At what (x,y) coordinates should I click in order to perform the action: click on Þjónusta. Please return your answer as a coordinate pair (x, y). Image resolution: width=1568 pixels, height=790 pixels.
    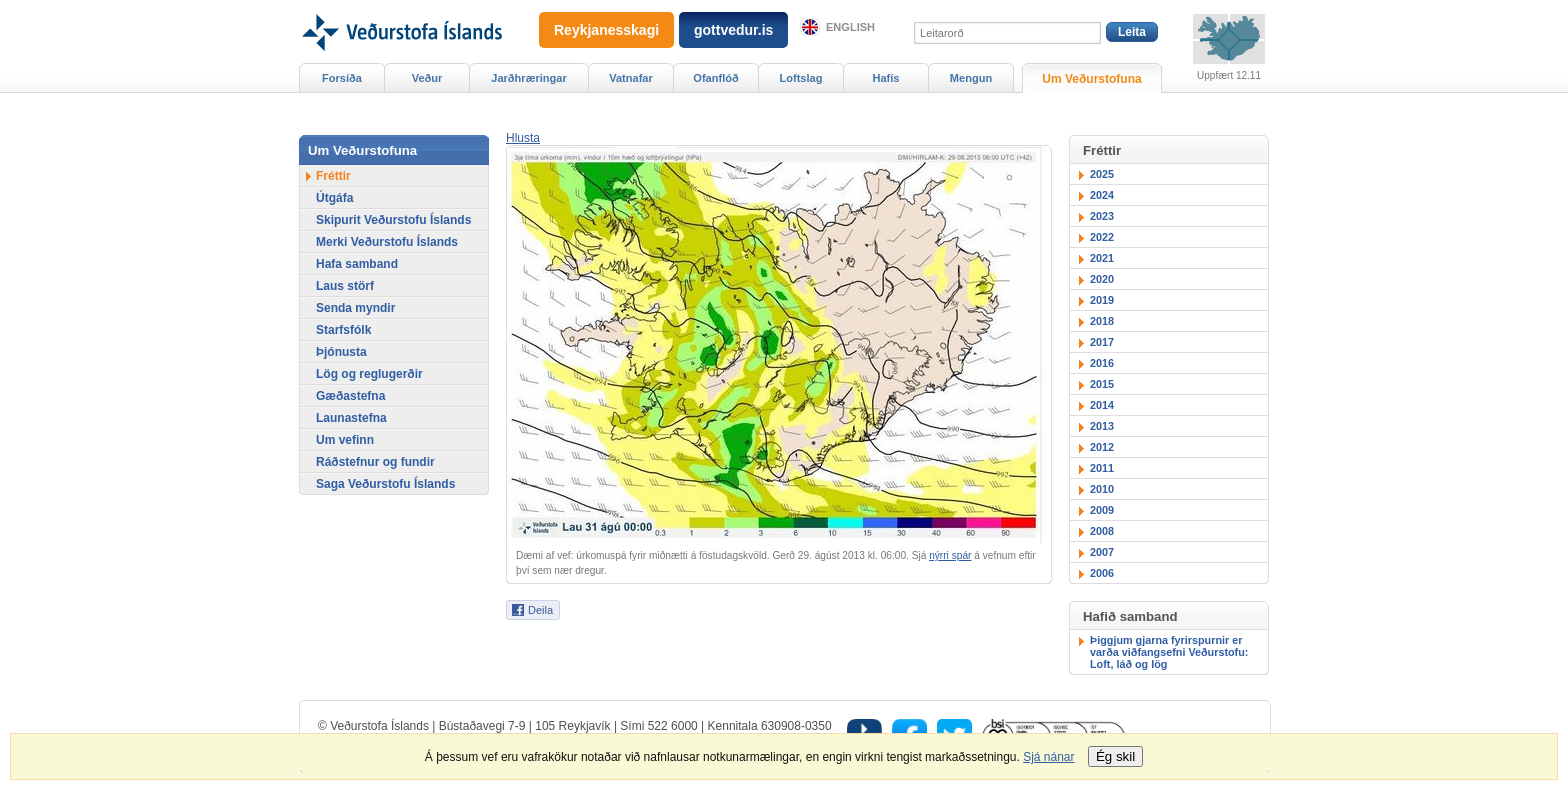
    Looking at the image, I should click on (341, 352).